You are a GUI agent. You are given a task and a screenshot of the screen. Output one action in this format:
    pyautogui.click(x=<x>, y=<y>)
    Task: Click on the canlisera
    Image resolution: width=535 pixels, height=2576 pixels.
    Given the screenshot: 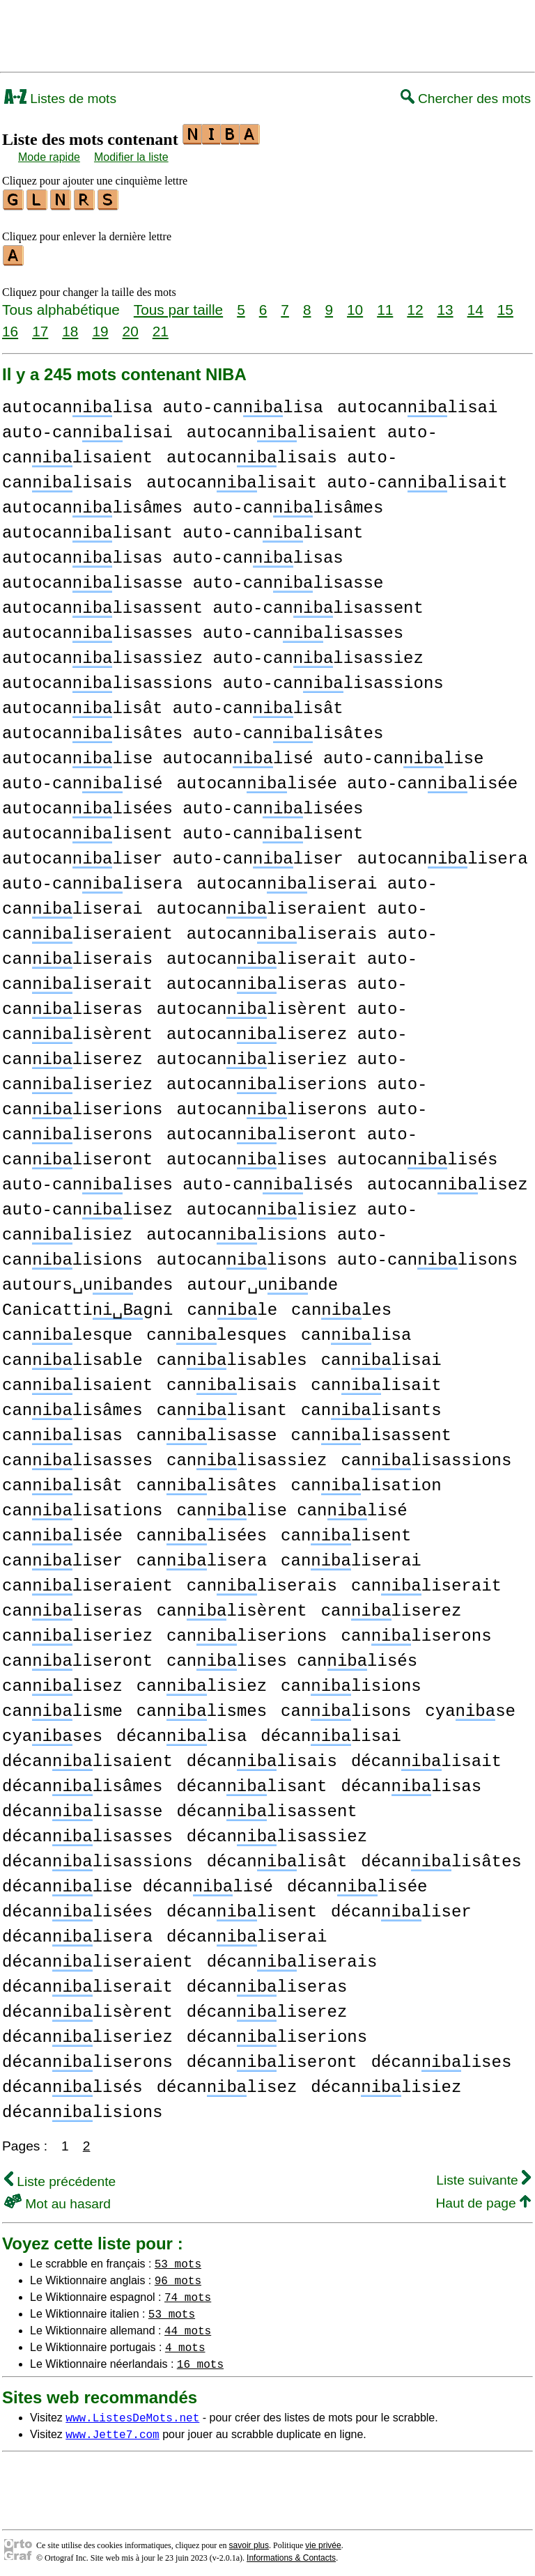 What is the action you would take?
    pyautogui.click(x=202, y=1556)
    